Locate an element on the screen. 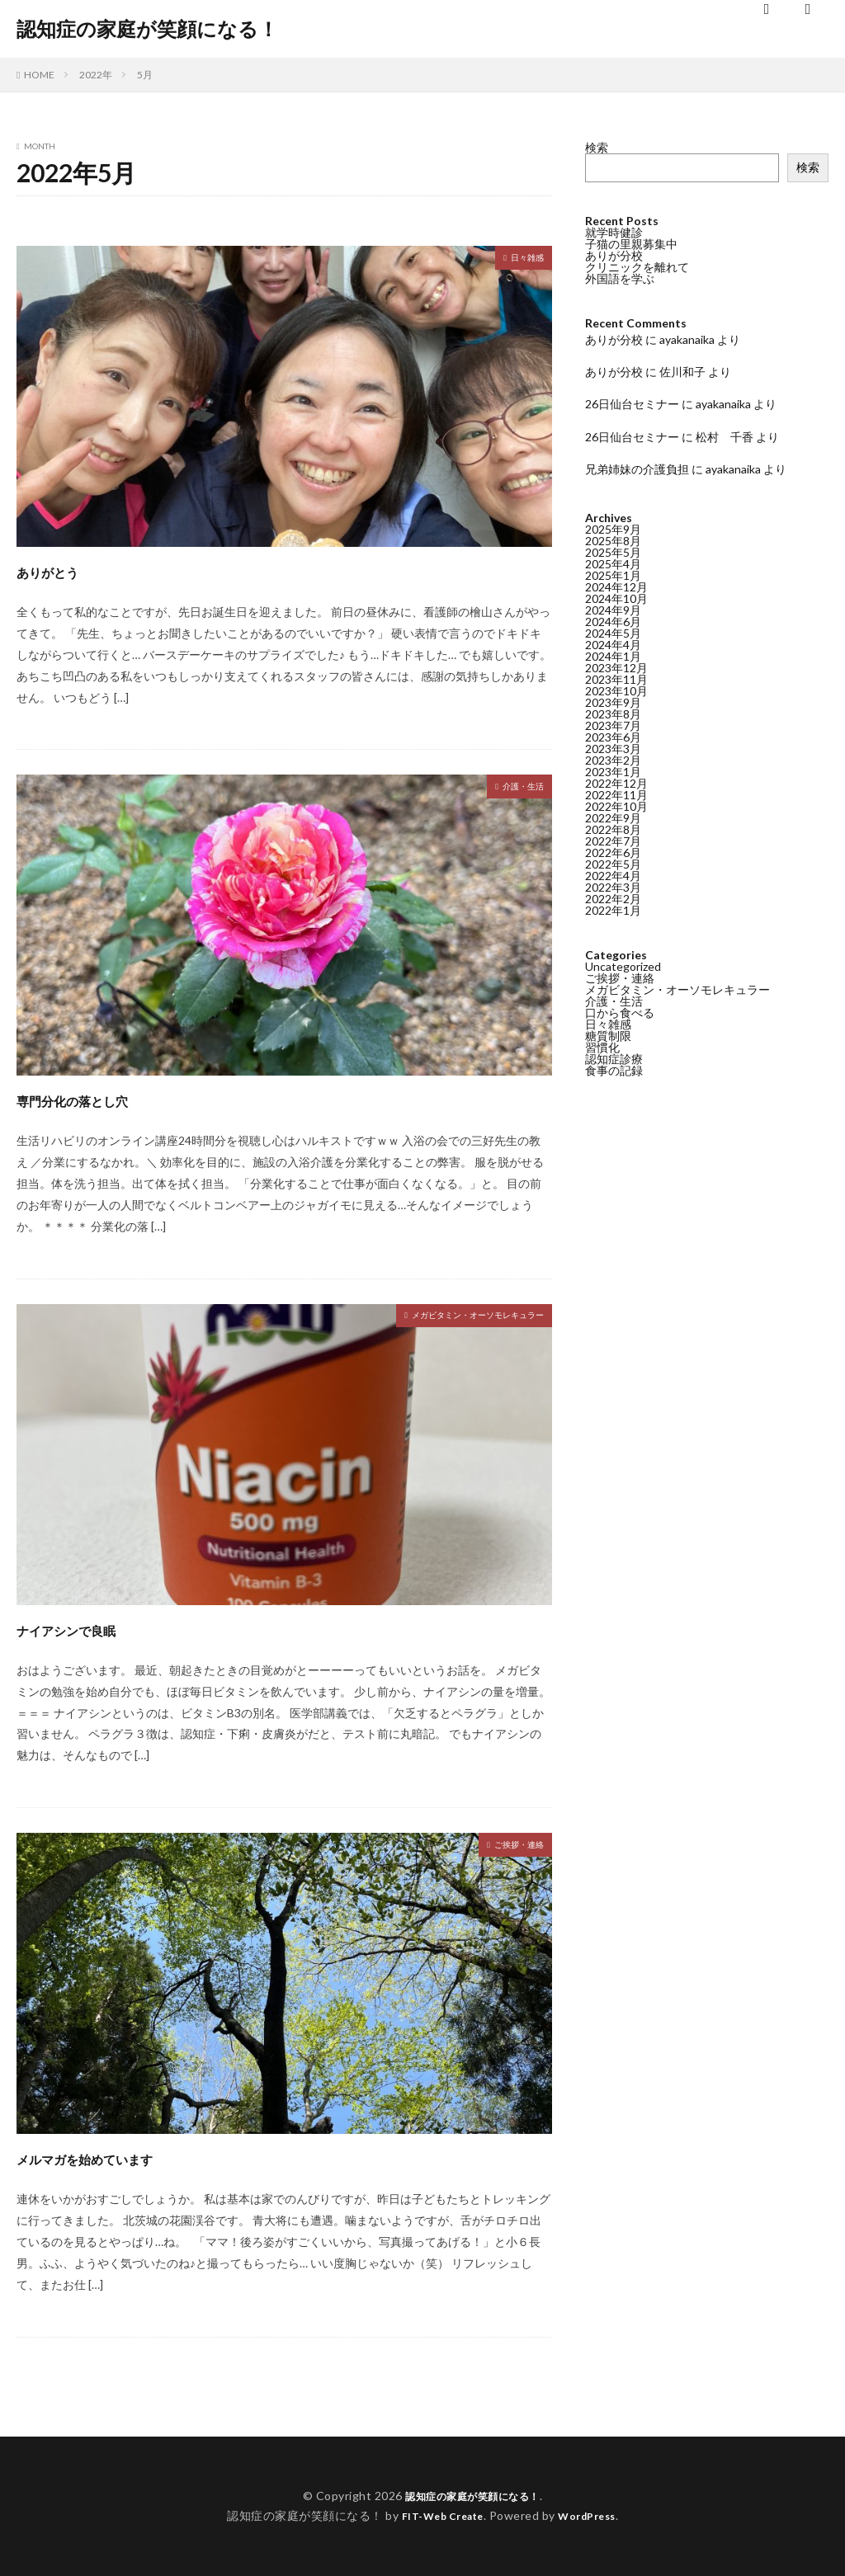 The image size is (845, 2576). 2022年10月 is located at coordinates (616, 806).